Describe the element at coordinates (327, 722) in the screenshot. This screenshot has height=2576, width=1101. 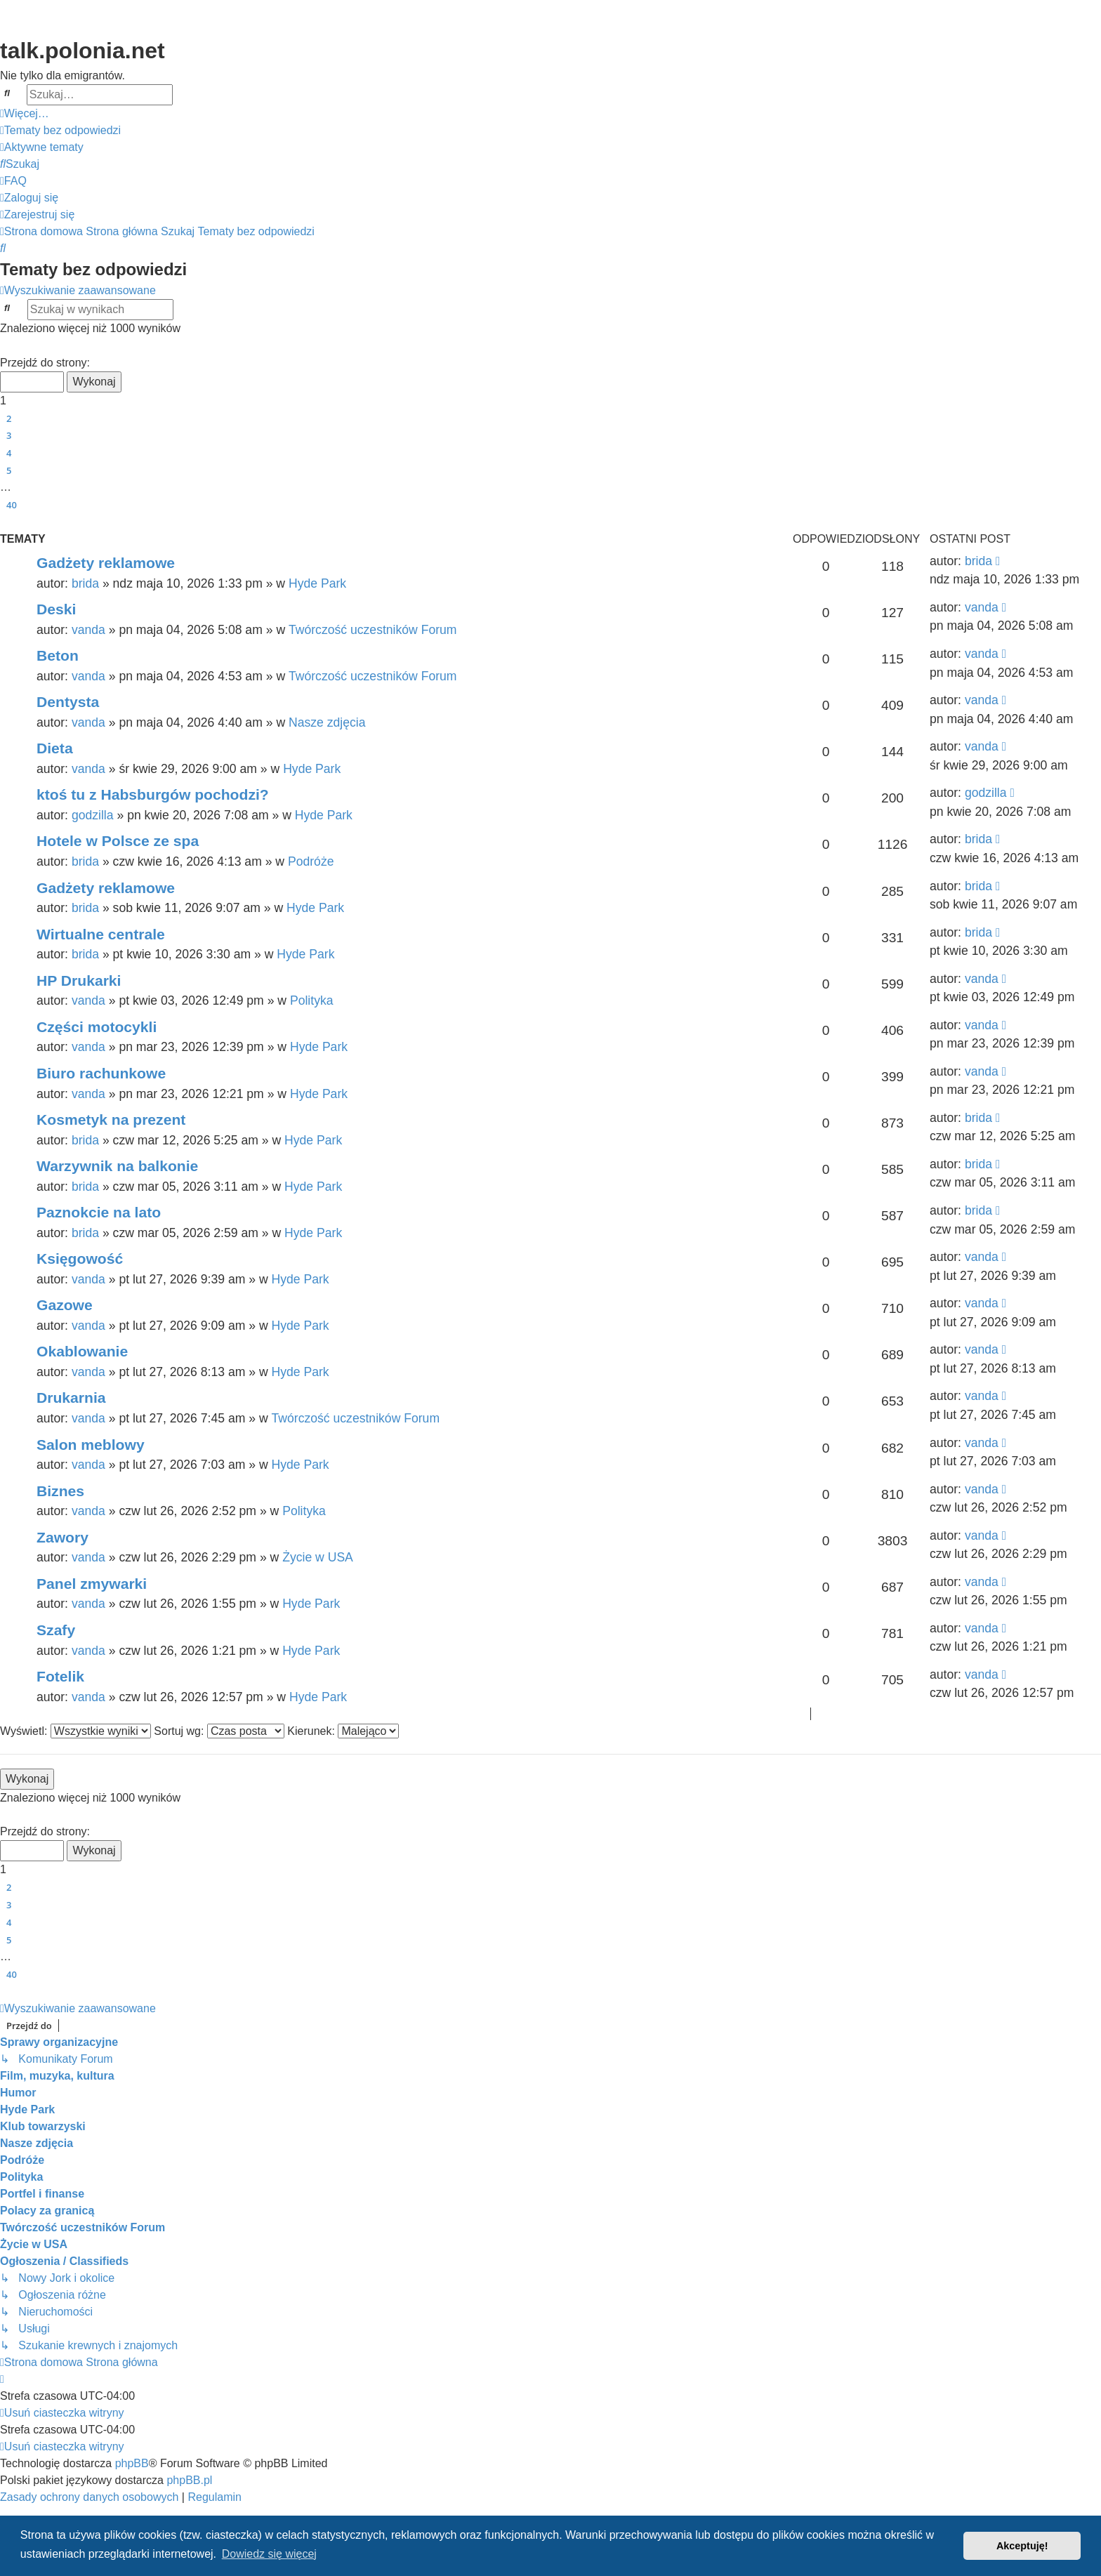
I see `Nasze zdjęcia` at that location.